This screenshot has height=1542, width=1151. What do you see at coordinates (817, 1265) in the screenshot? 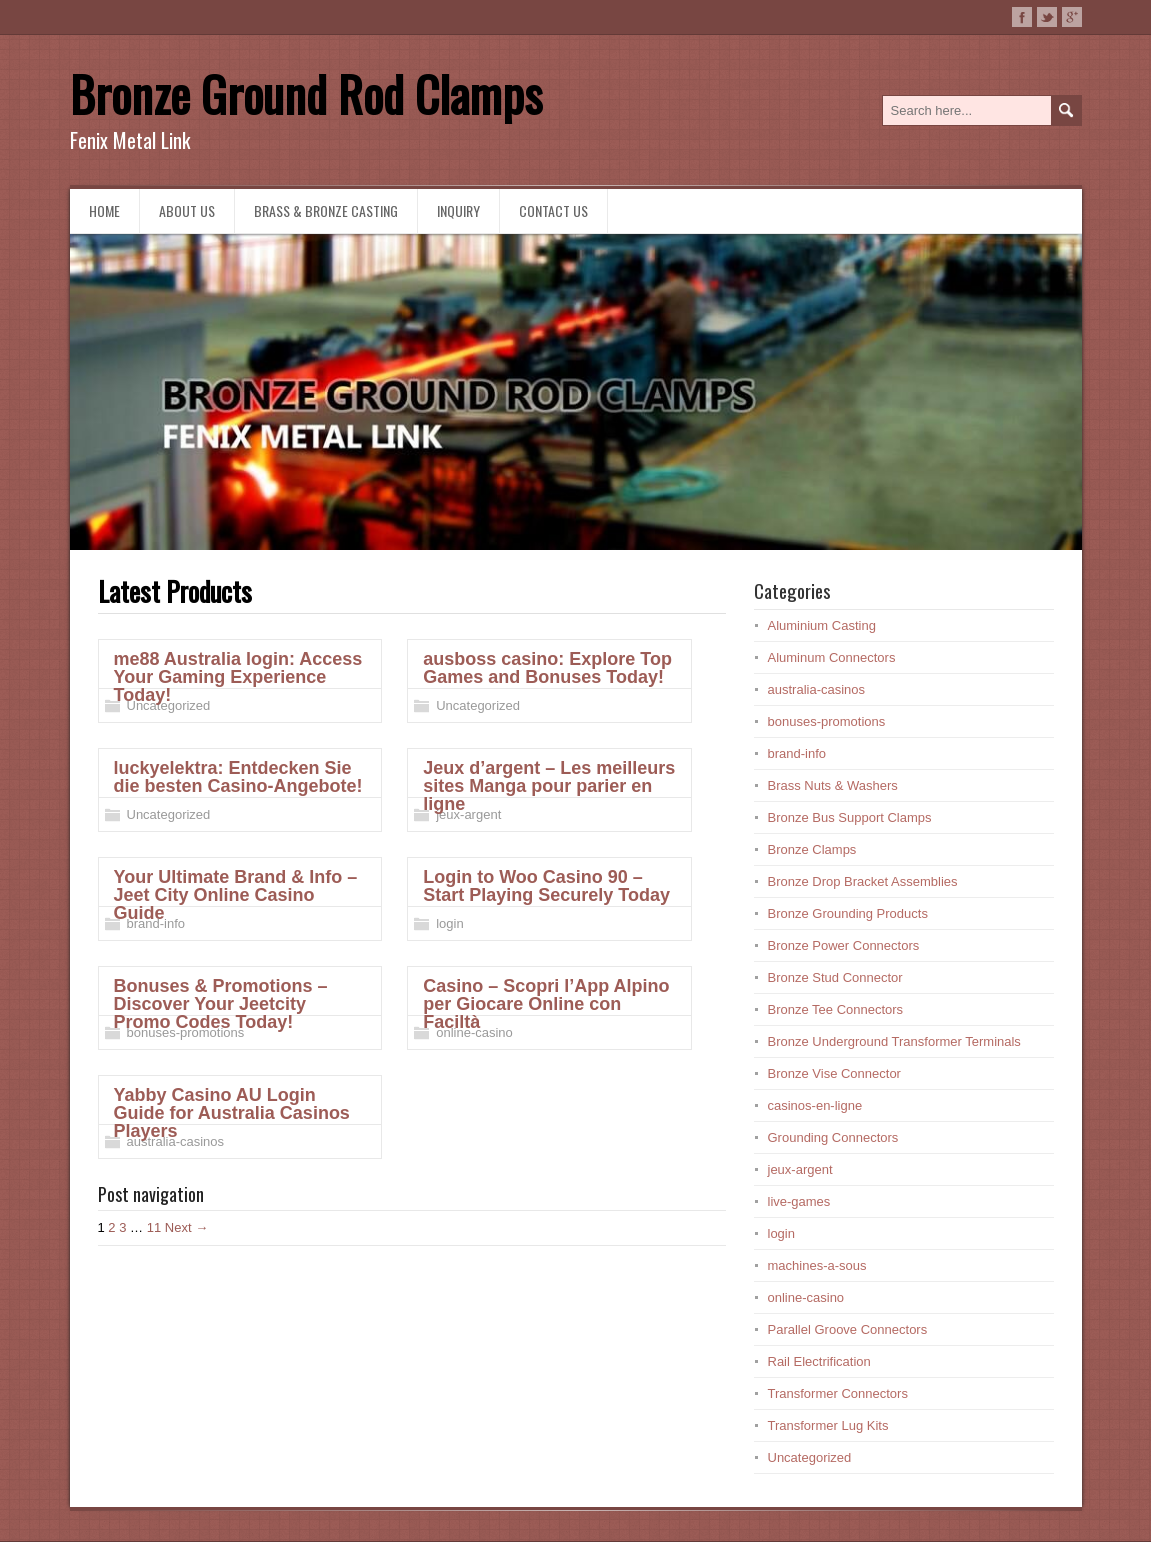
I see `machines-a-sous` at bounding box center [817, 1265].